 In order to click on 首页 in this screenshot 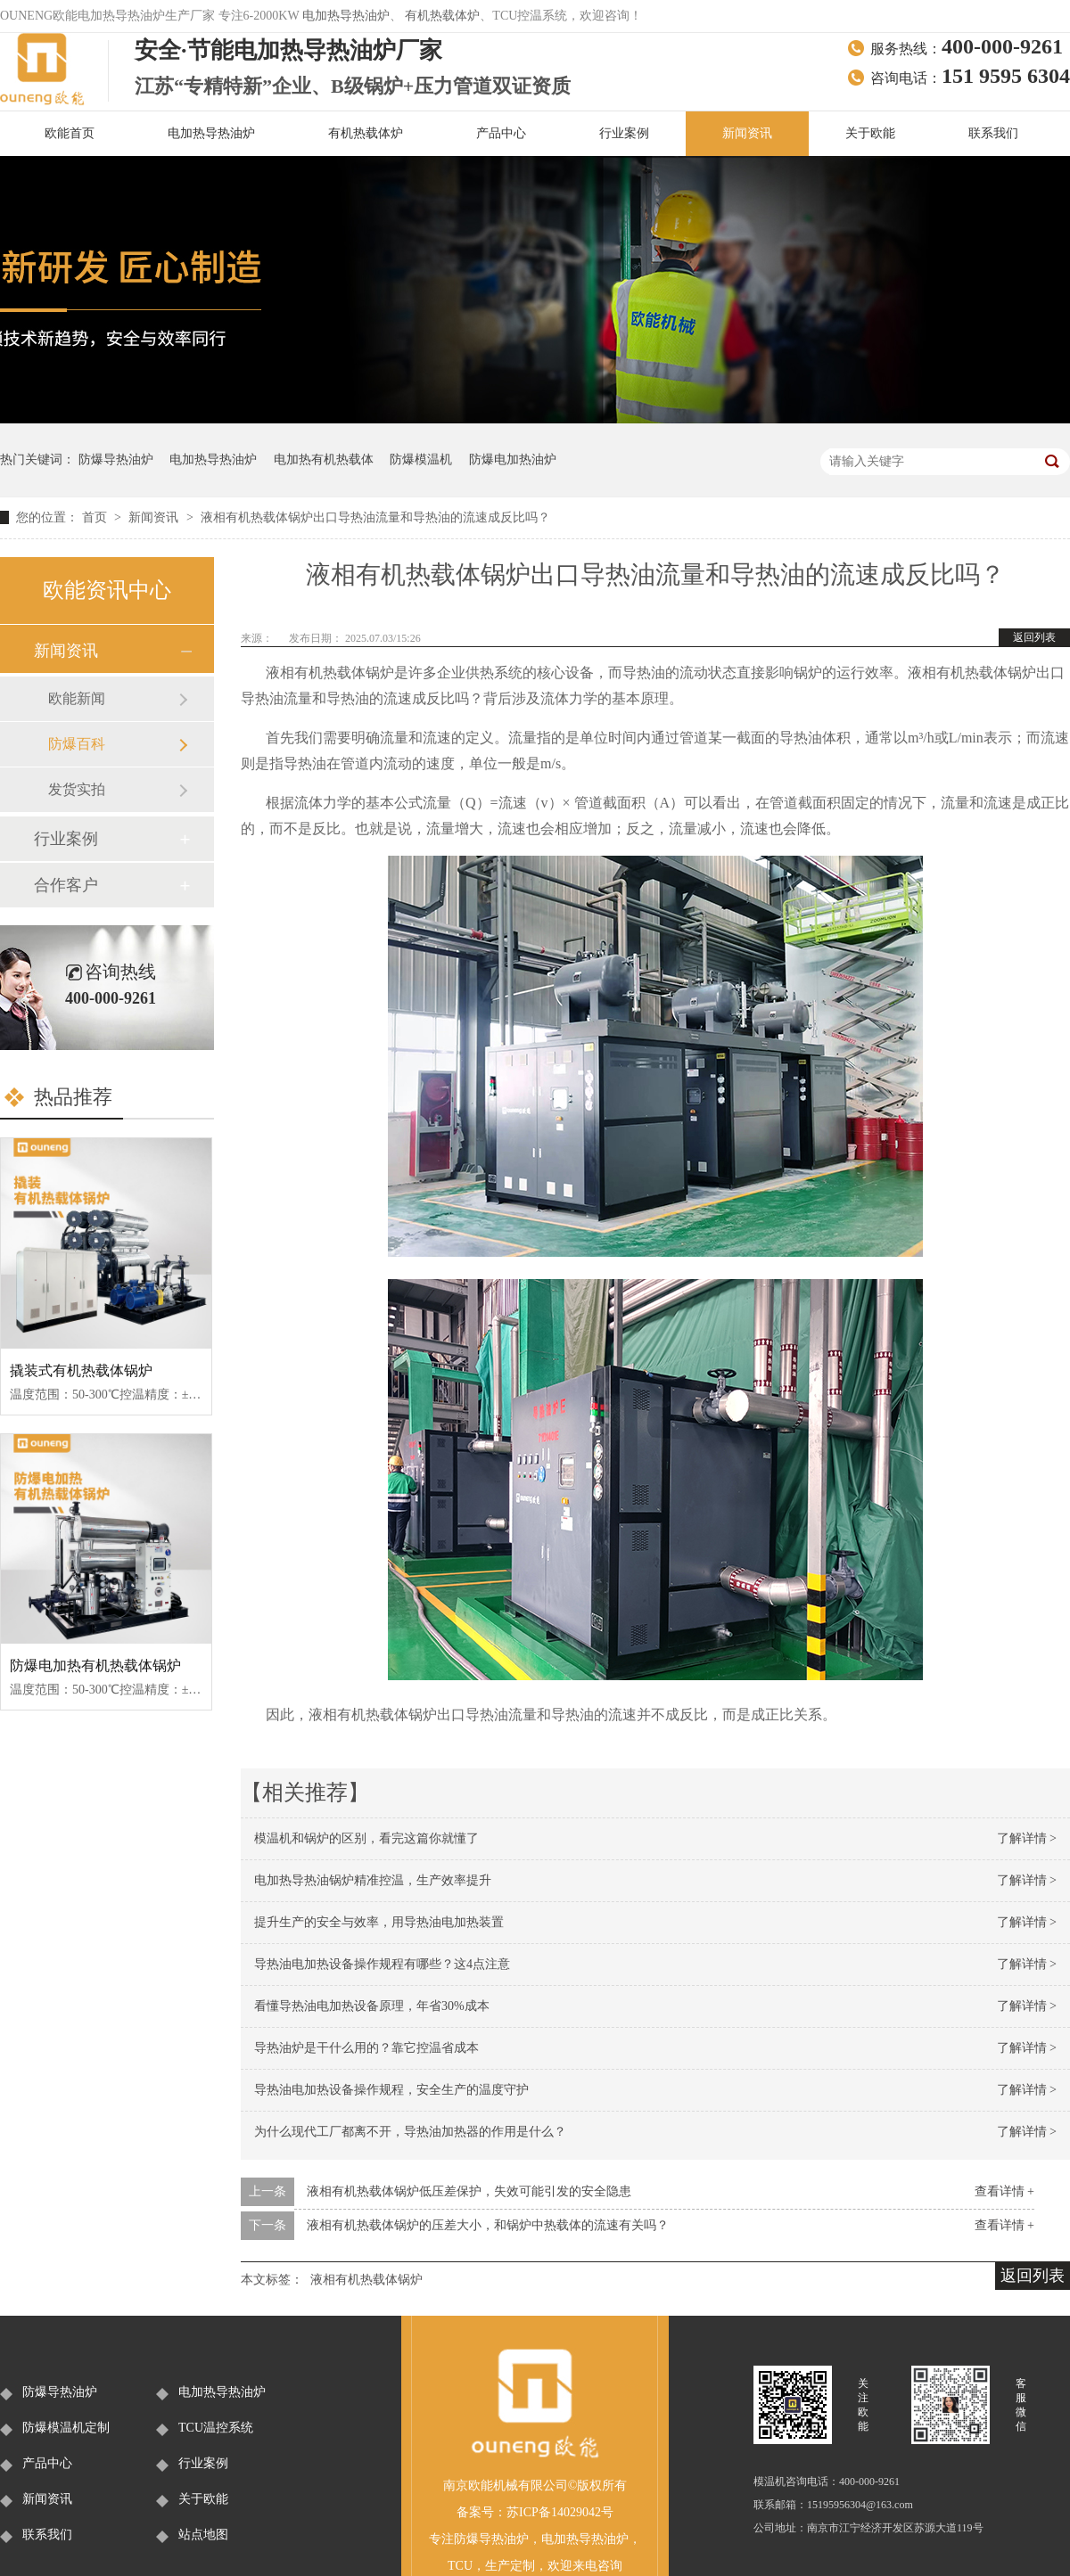, I will do `click(96, 517)`.